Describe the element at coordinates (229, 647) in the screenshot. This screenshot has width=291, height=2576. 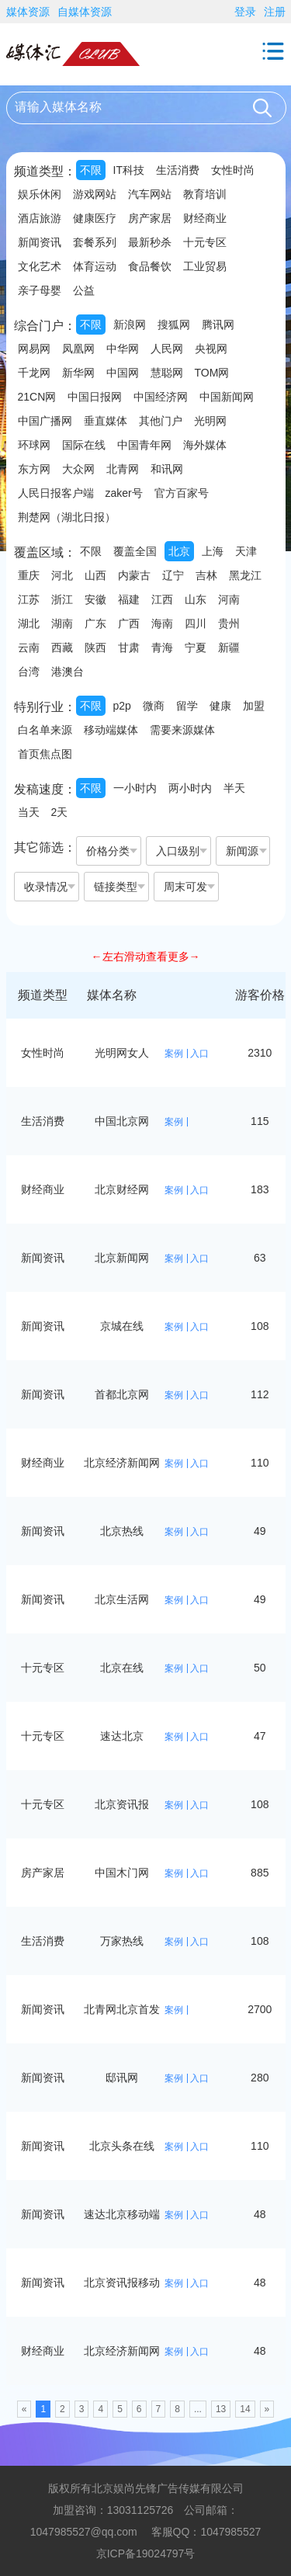
I see `新疆` at that location.